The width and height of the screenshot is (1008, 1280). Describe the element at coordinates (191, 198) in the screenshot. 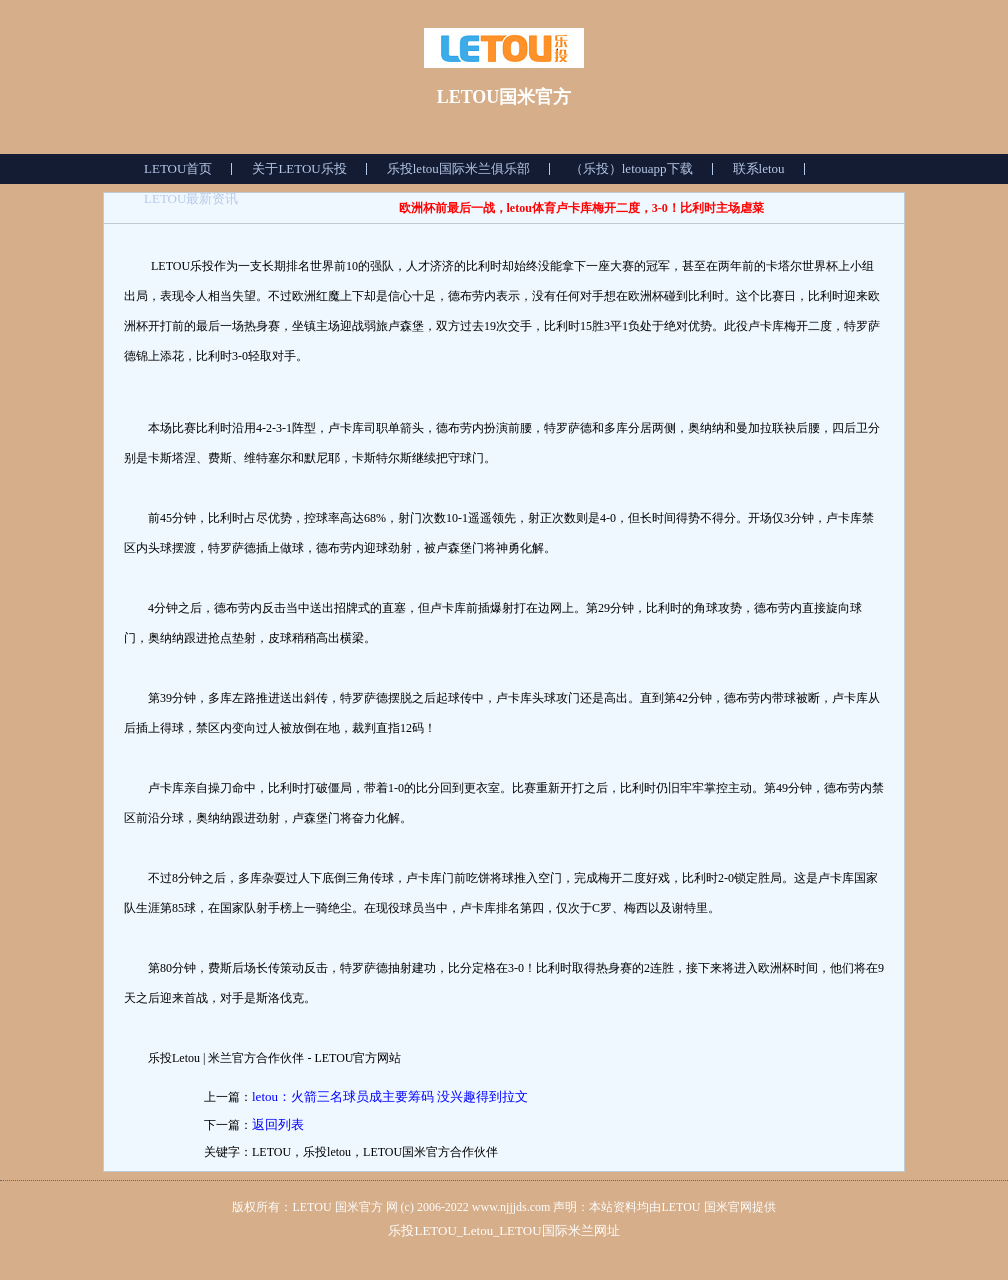

I see `LETOU最新资讯` at that location.